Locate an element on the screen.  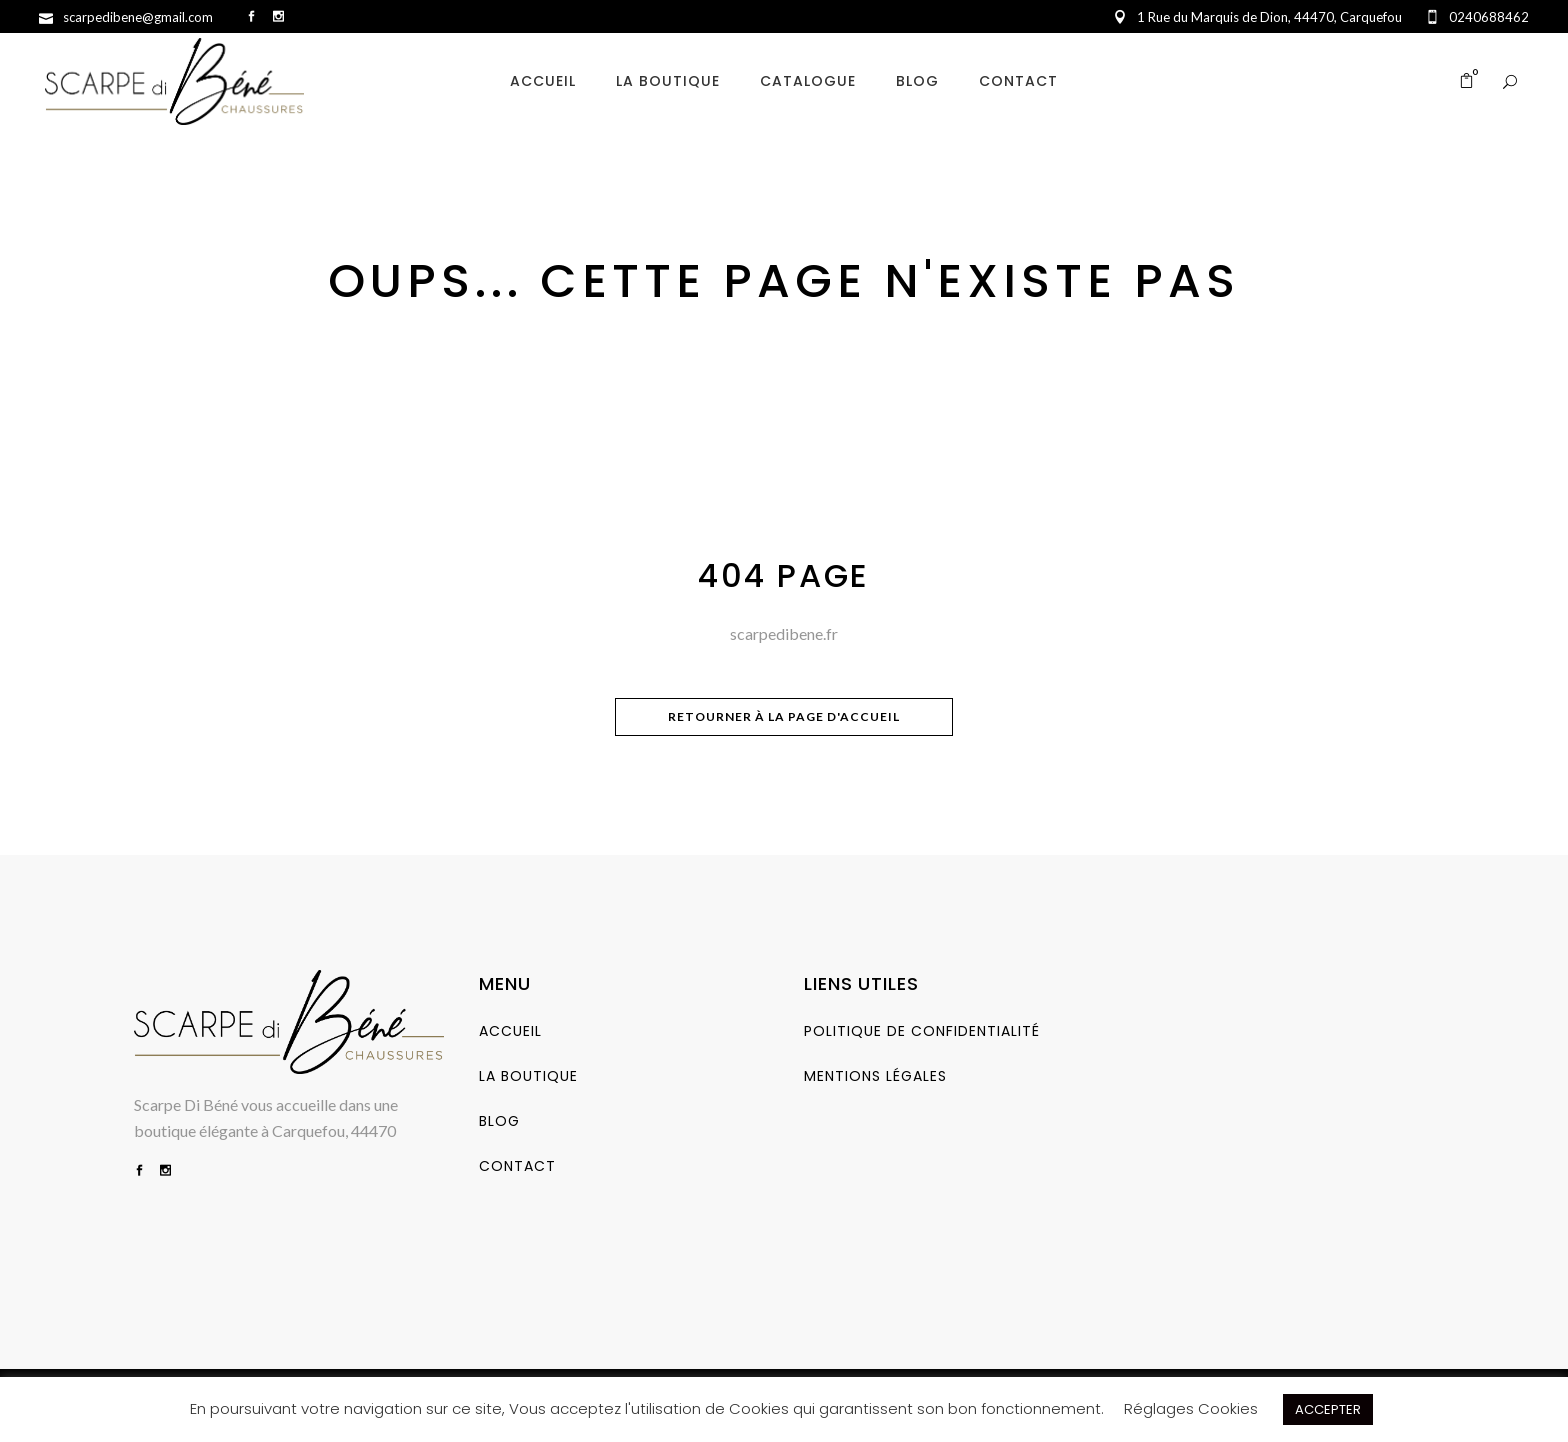
ACCEPTER [button] is located at coordinates (1328, 1409).